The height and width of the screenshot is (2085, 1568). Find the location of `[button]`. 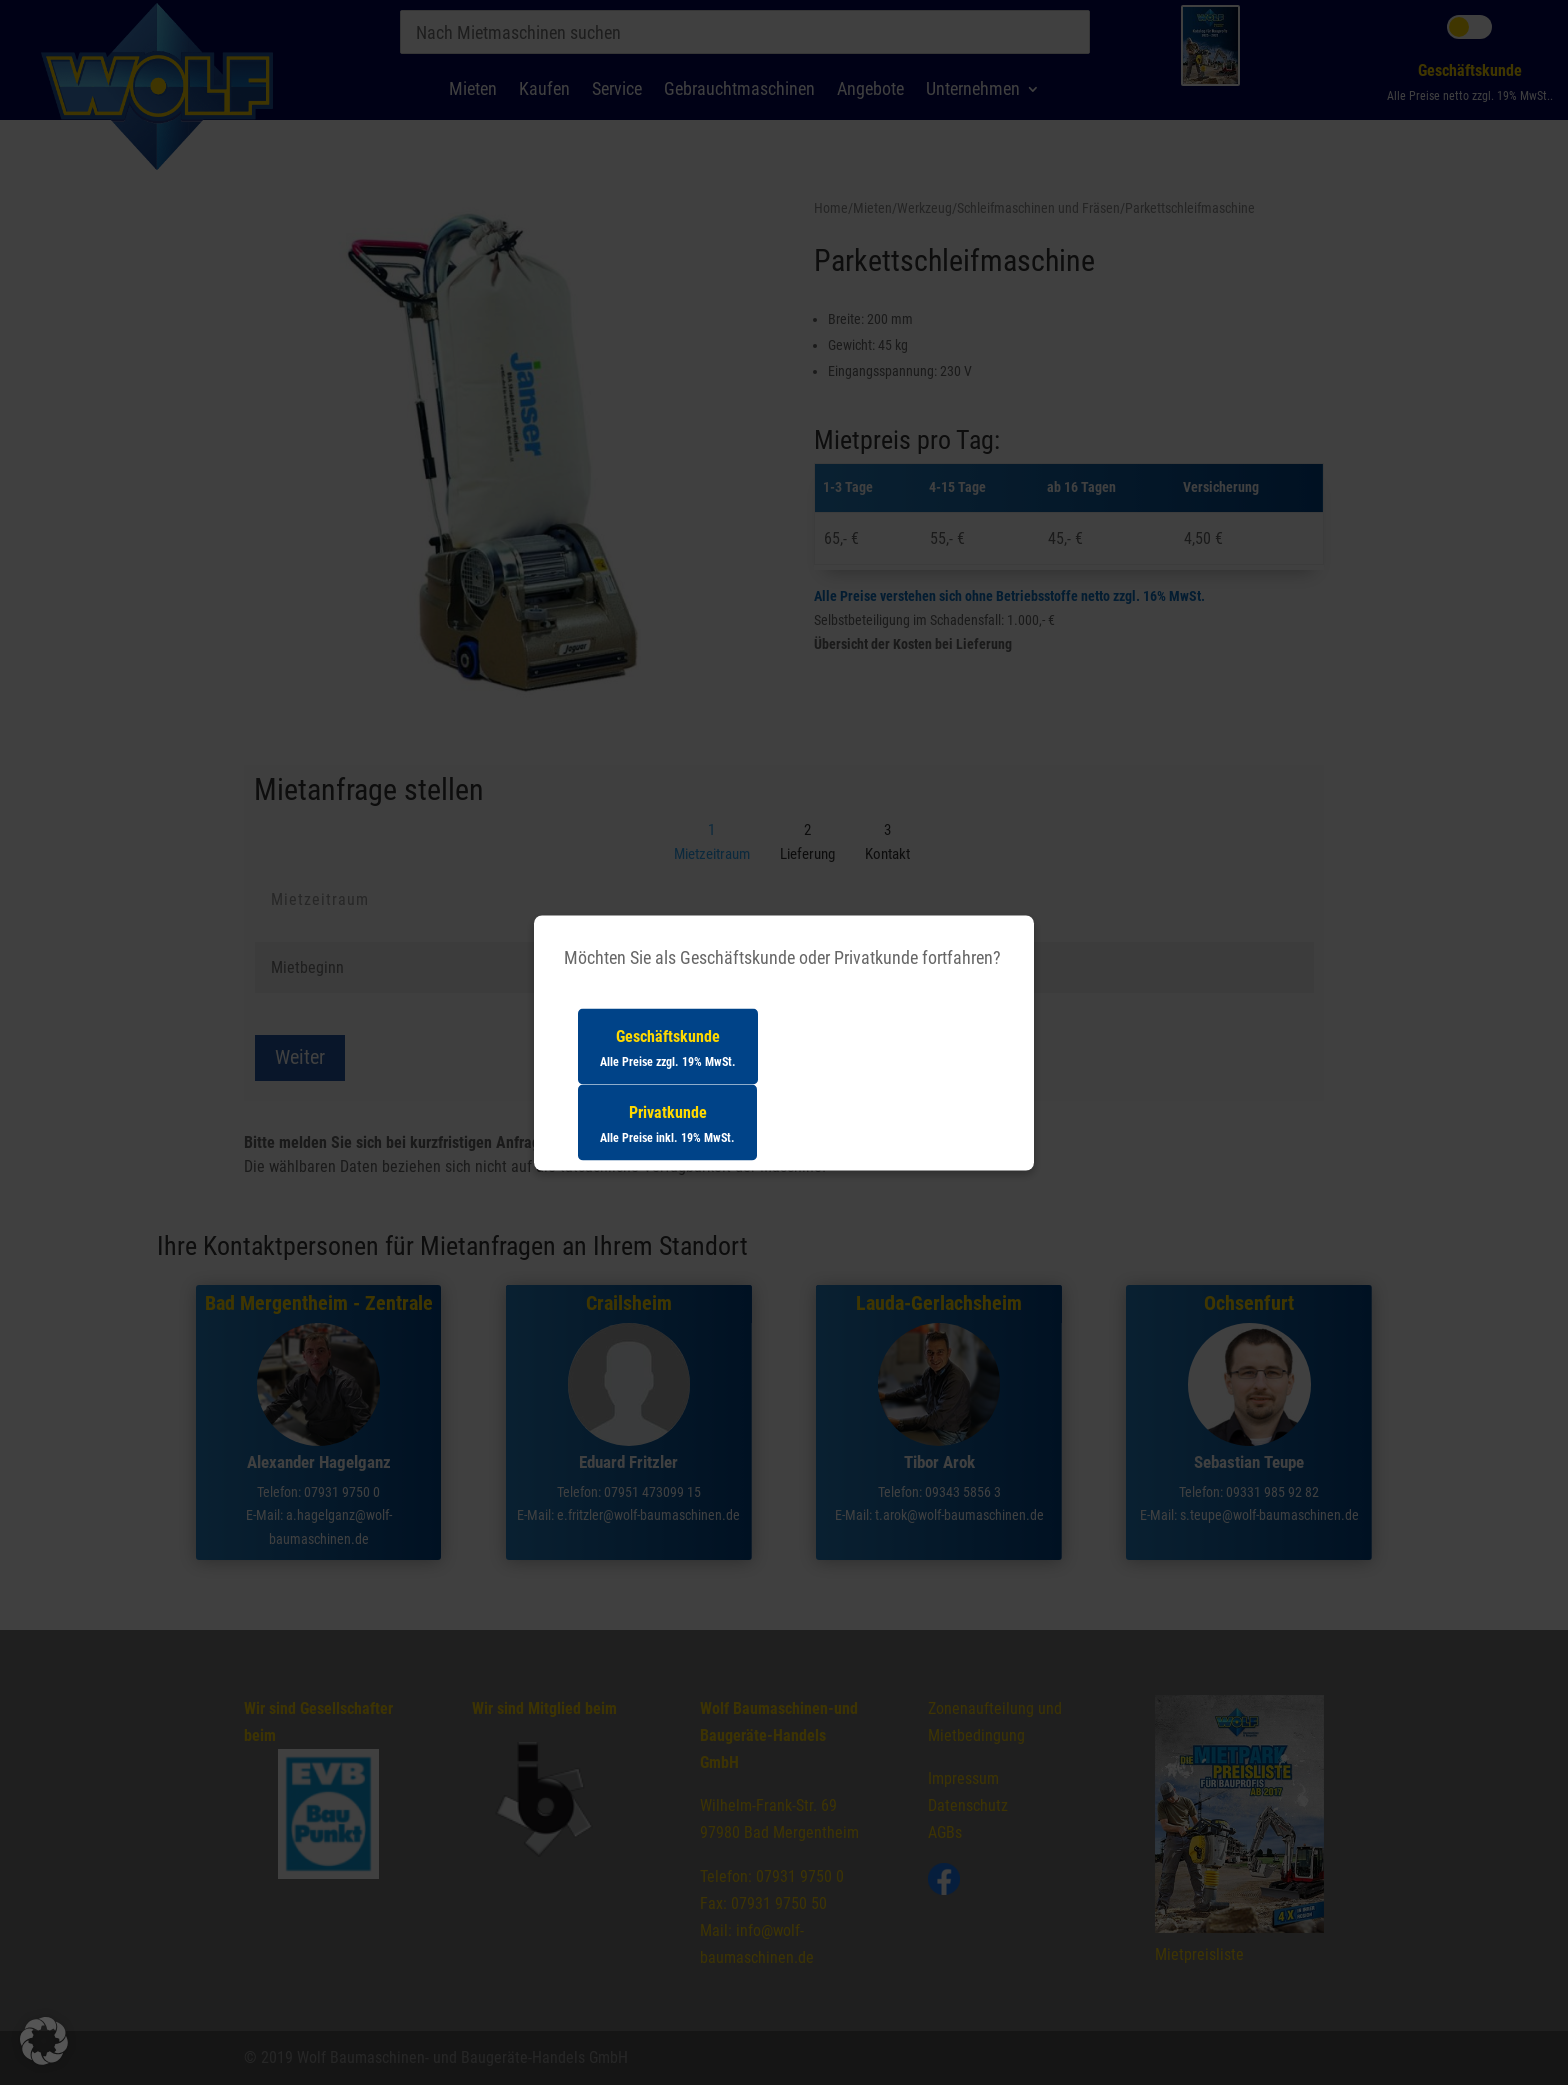

[button] is located at coordinates (44, 2041).